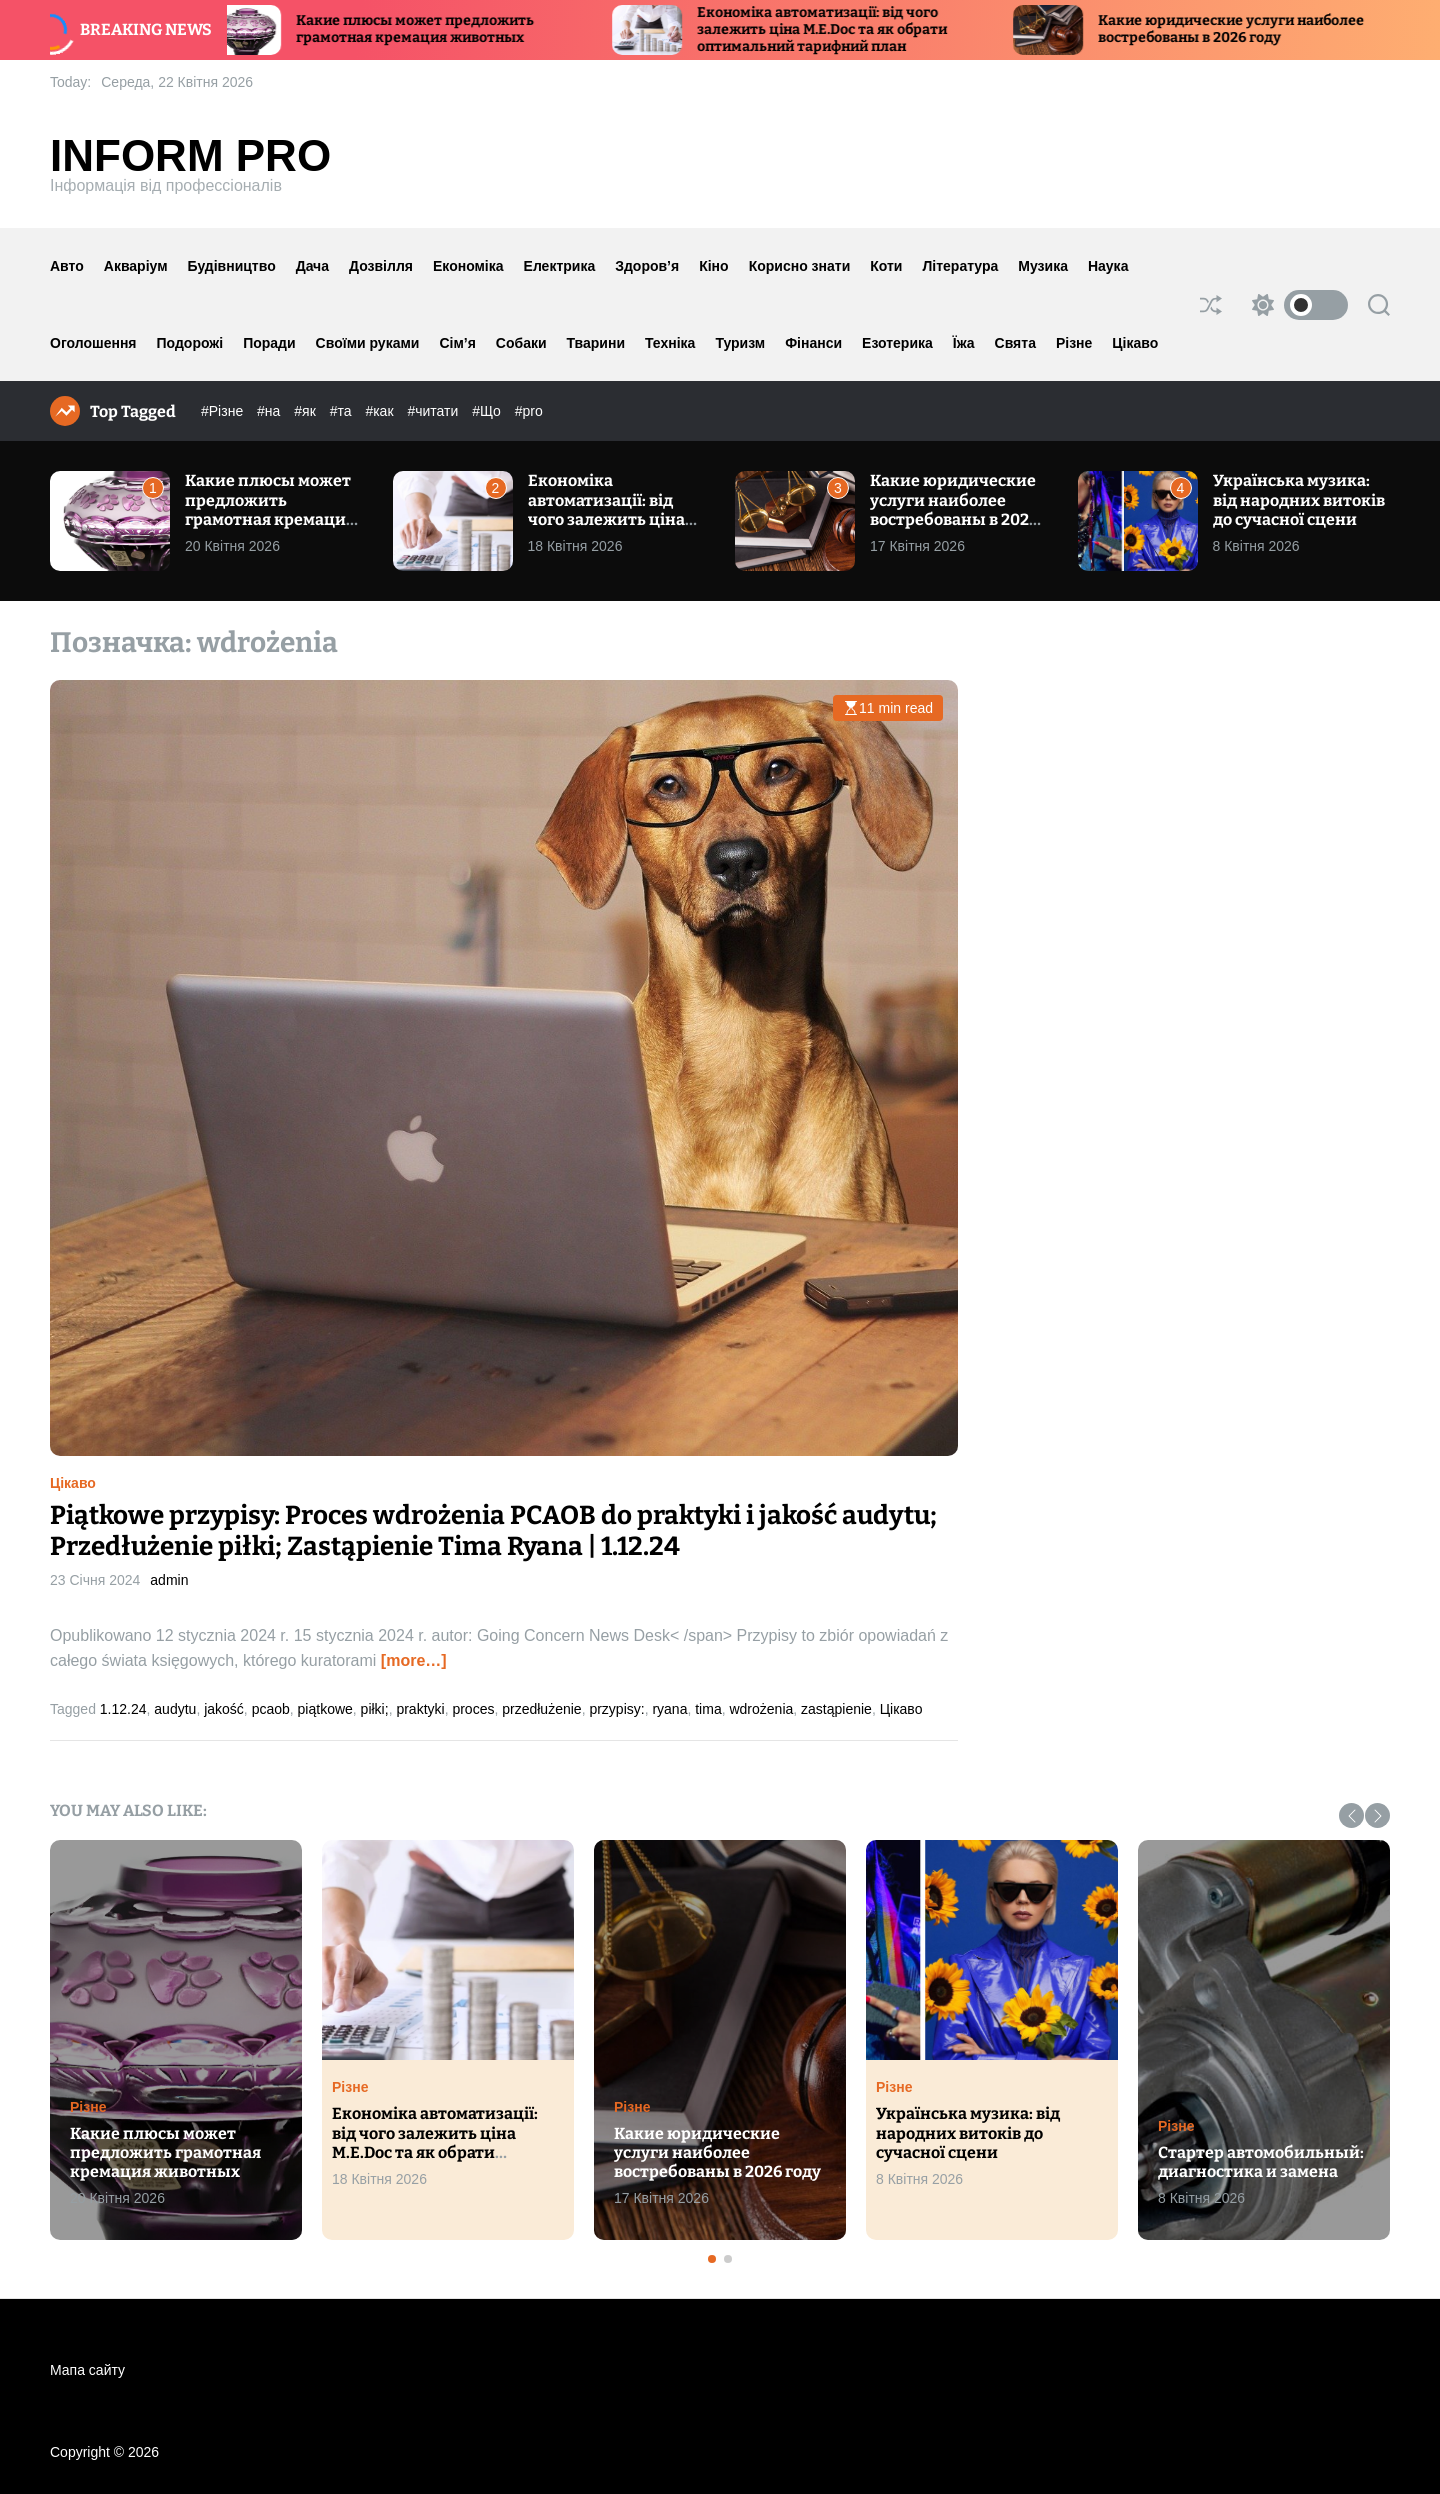 Image resolution: width=1440 pixels, height=2494 pixels. I want to click on audytu, so click(175, 1709).